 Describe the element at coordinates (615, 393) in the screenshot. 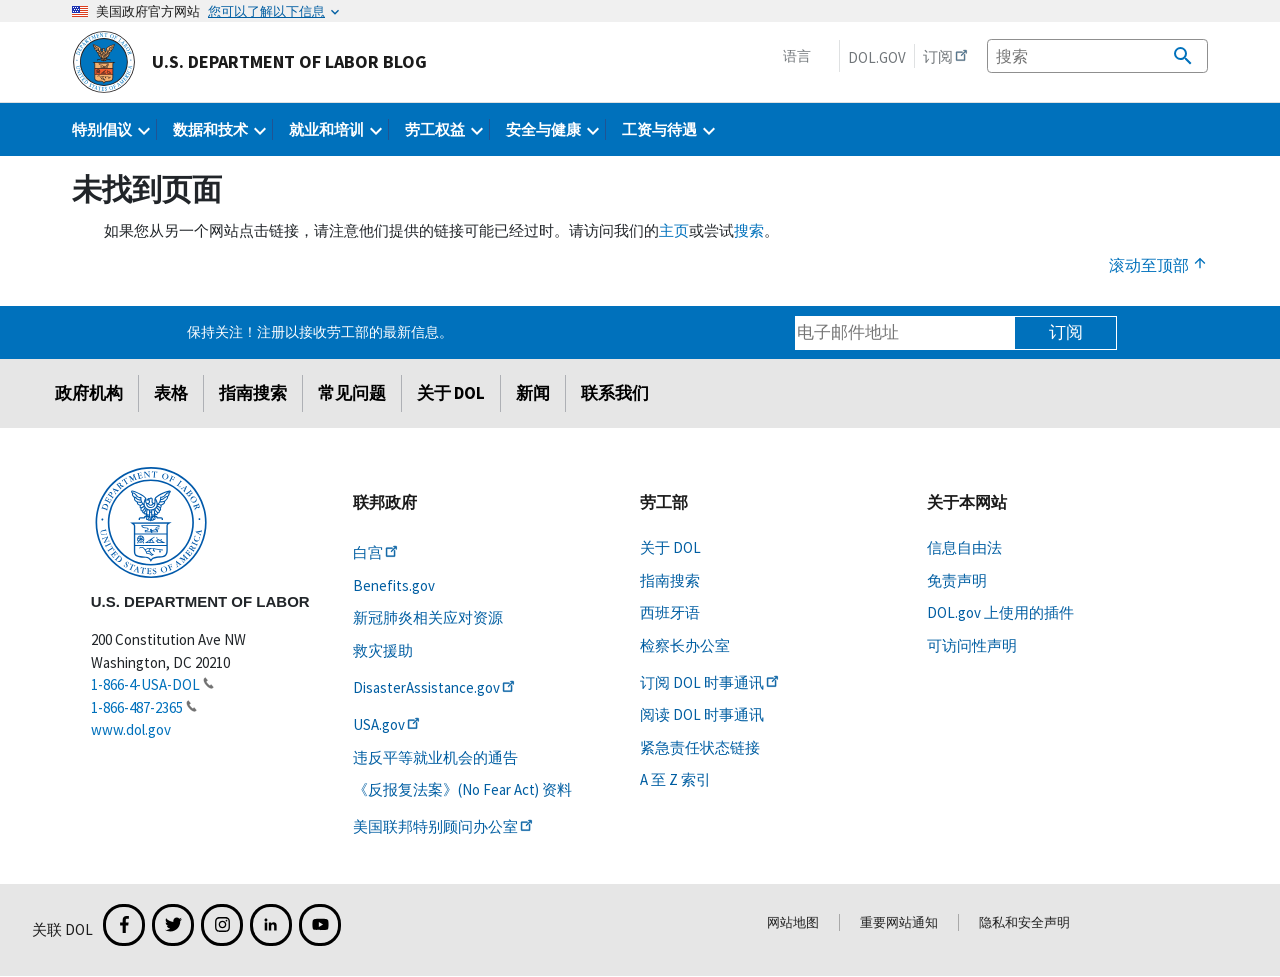

I see `联系我们` at that location.